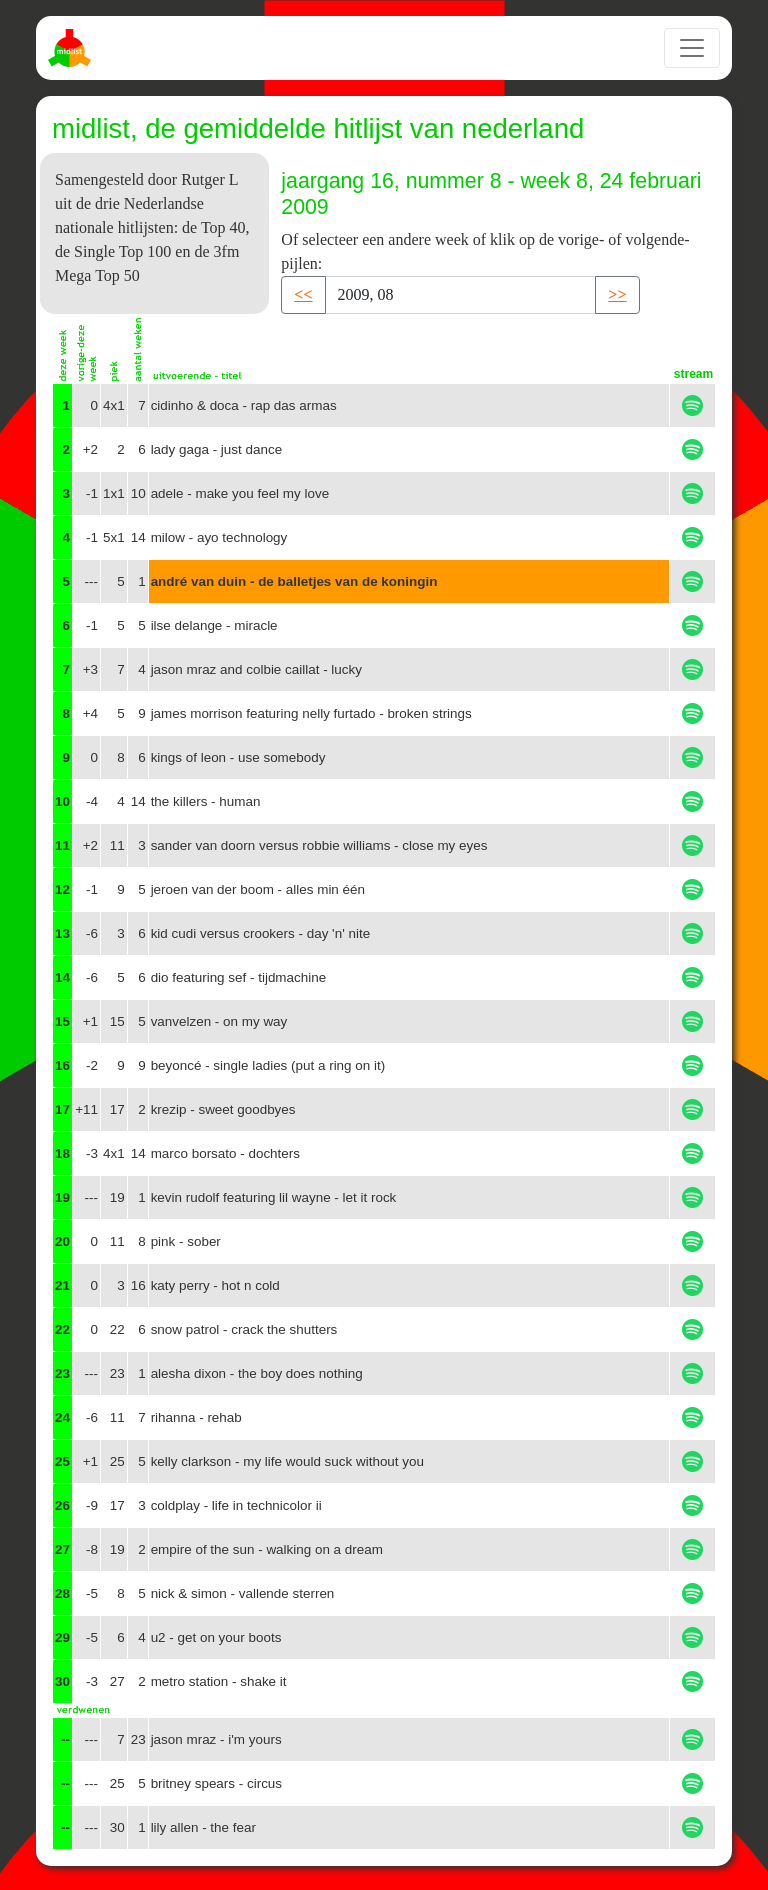 The image size is (768, 1890). I want to click on >> [button], so click(617, 294).